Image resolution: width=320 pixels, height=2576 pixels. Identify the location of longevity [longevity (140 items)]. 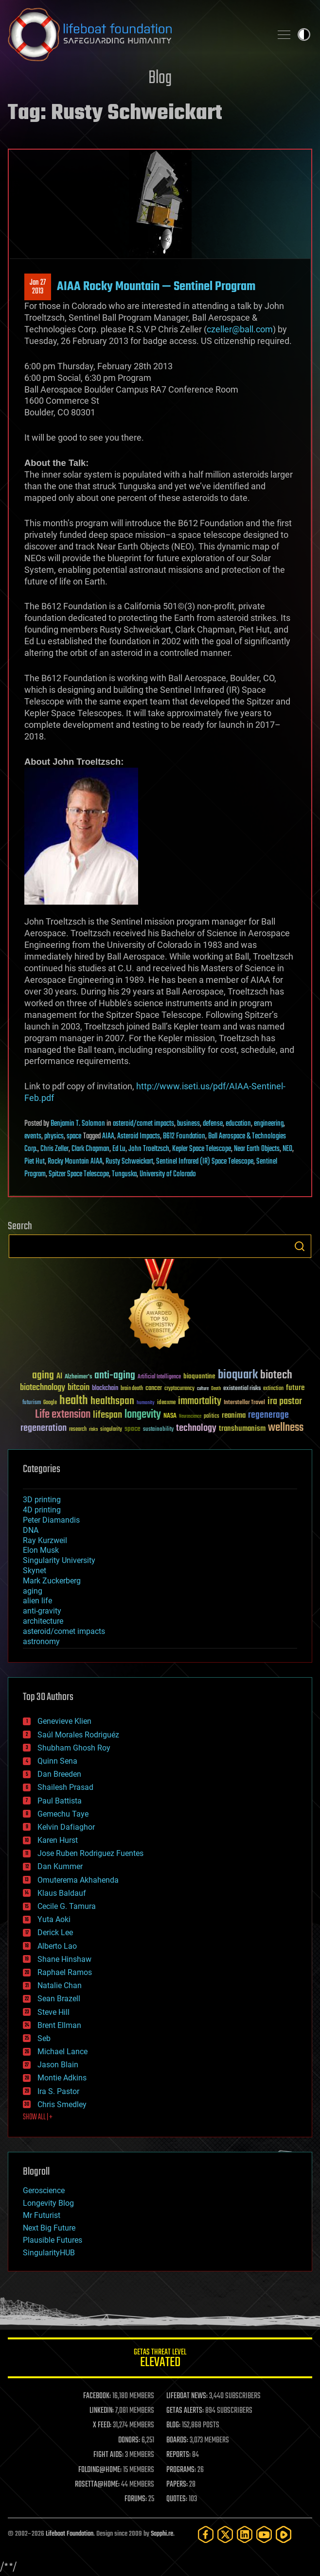
(142, 1414).